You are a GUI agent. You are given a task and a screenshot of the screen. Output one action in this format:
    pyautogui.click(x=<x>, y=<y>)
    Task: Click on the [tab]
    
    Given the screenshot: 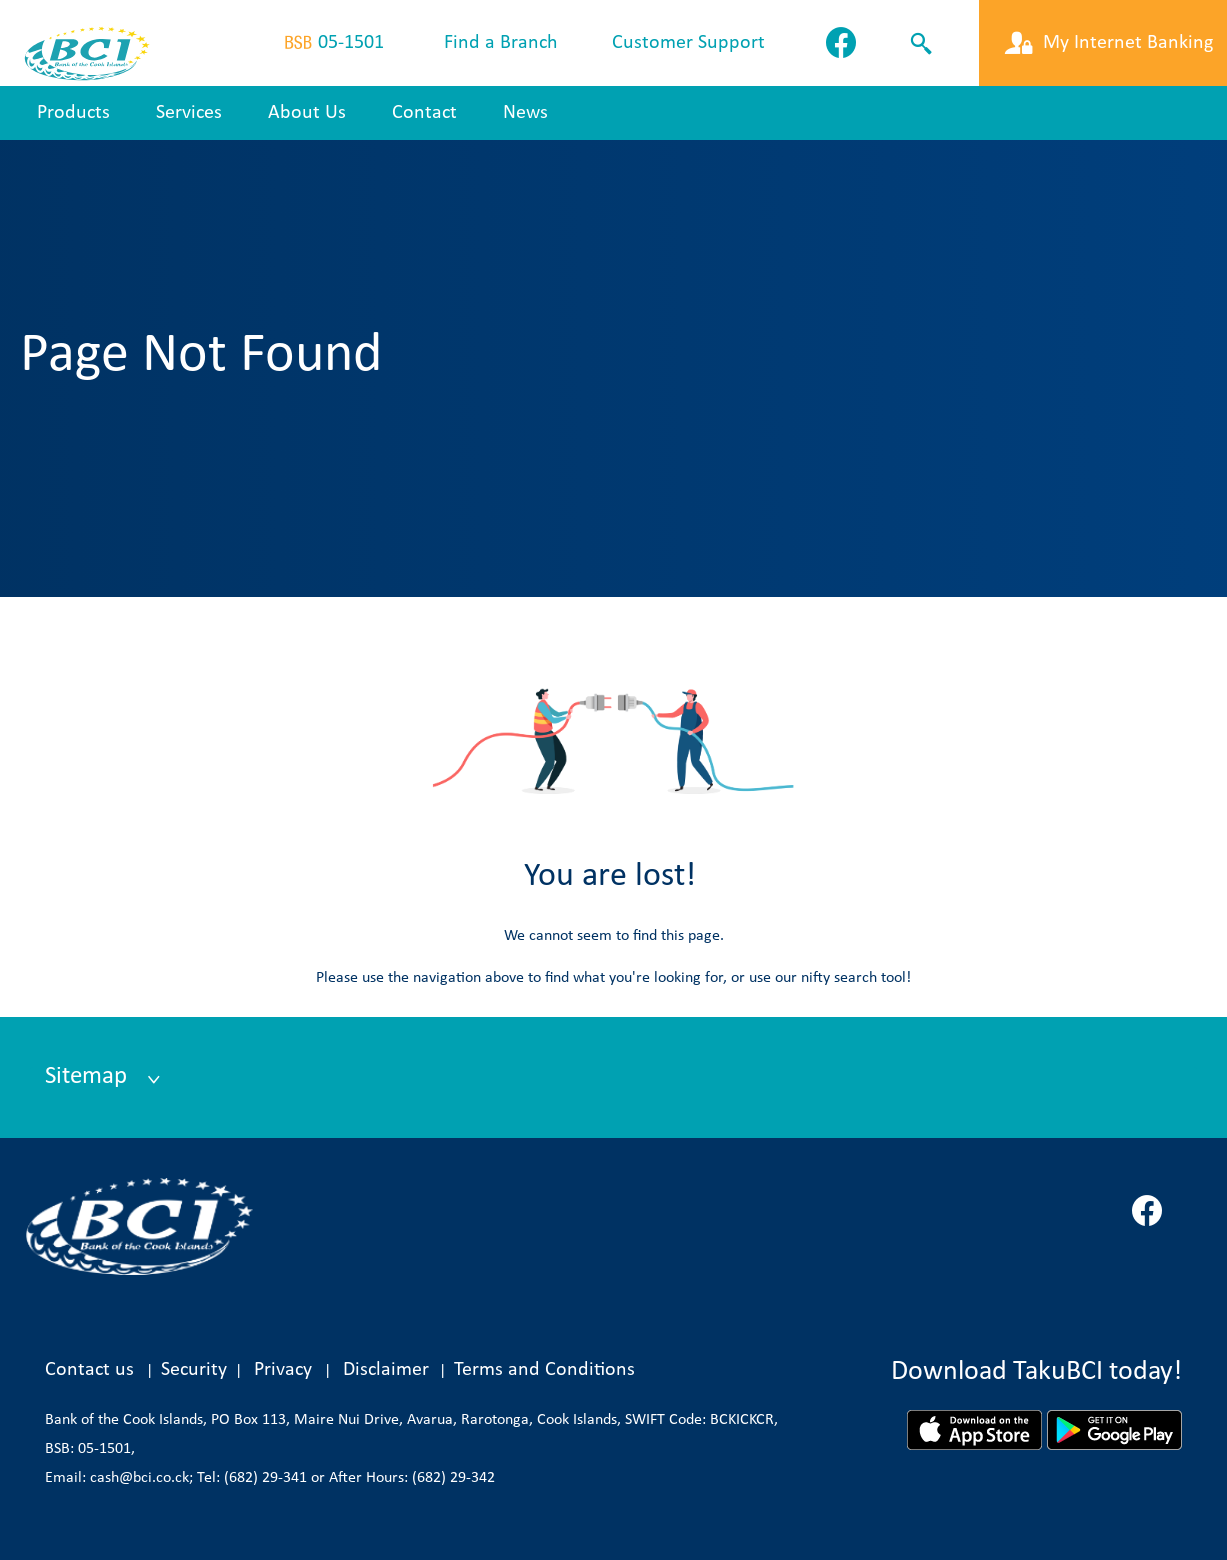 What is the action you would take?
    pyautogui.click(x=613, y=1078)
    